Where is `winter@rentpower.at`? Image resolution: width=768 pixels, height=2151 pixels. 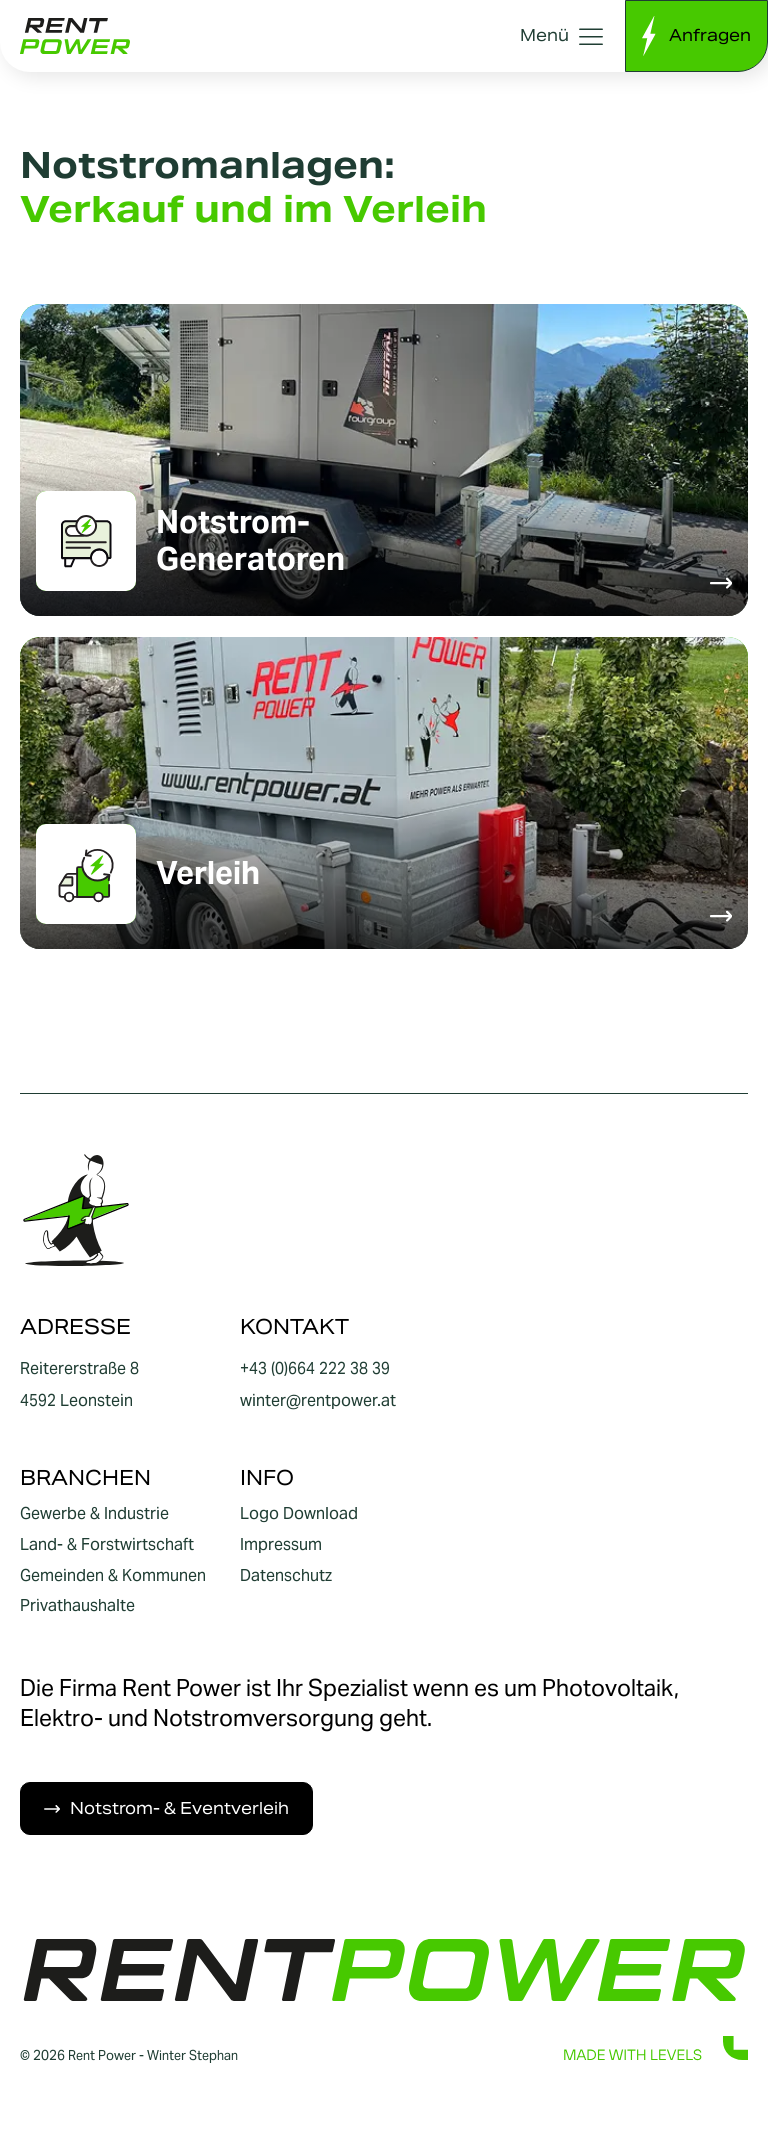
winter@rentpower.at is located at coordinates (318, 1400).